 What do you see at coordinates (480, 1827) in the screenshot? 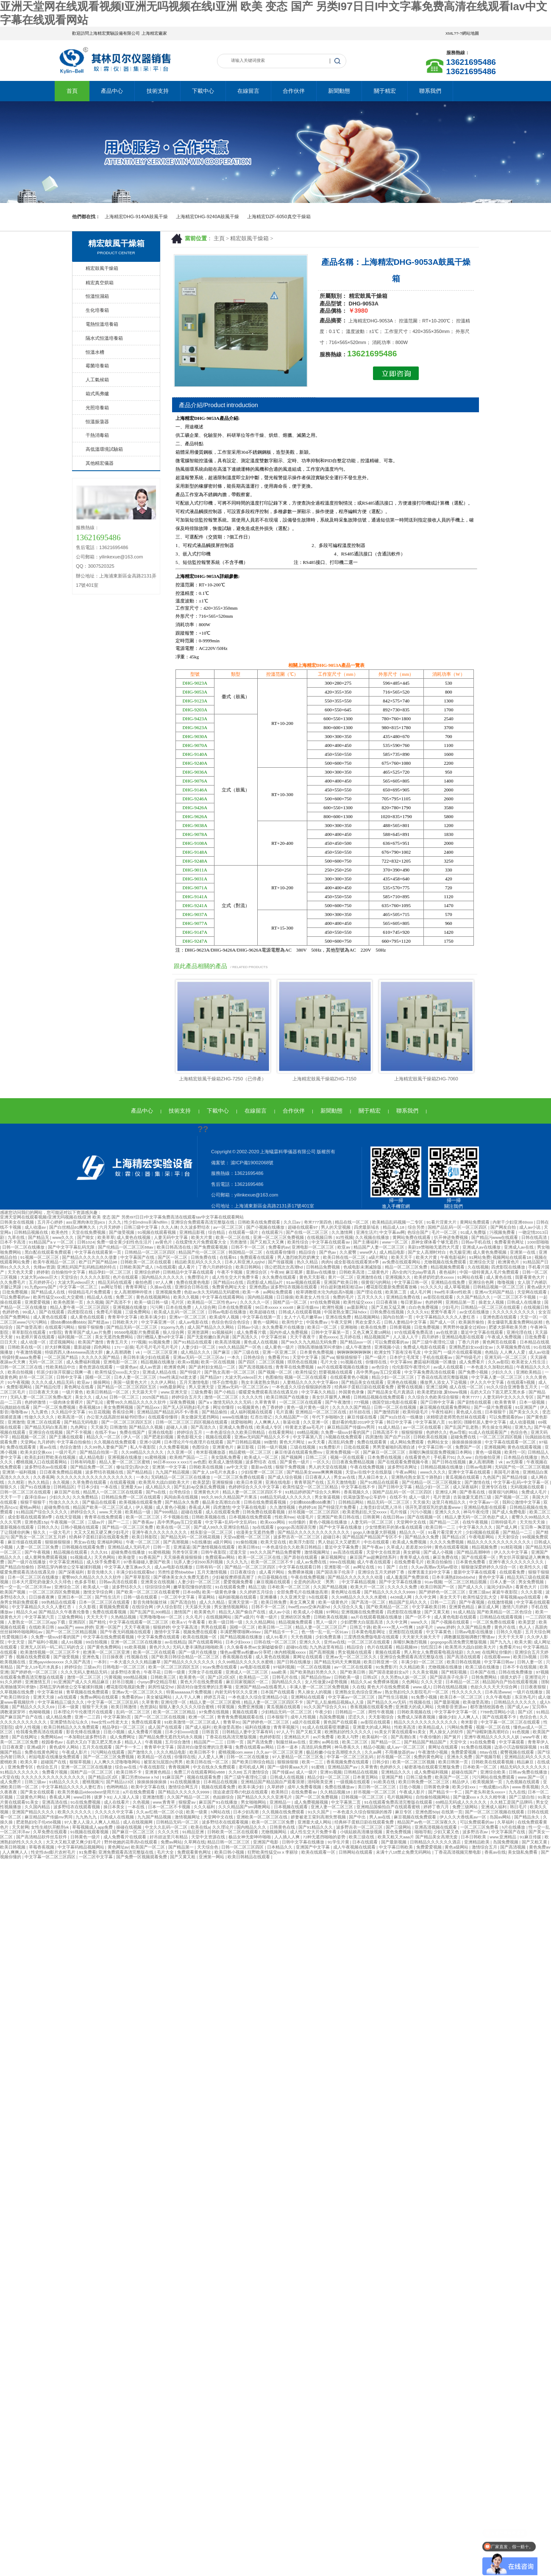
I see `一区二区三区免费看` at bounding box center [480, 1827].